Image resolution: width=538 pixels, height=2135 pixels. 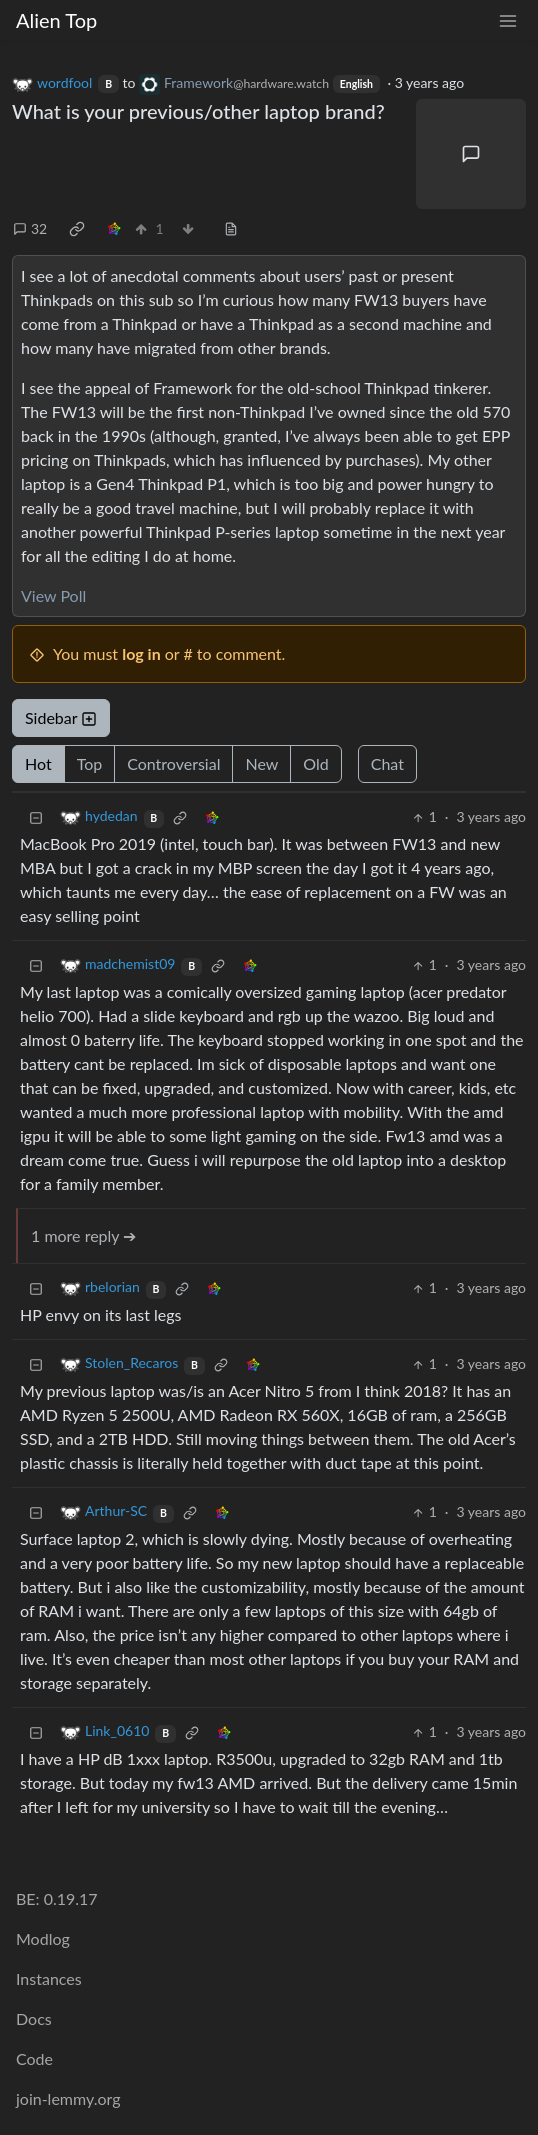 I want to click on [menu], so click(x=508, y=20).